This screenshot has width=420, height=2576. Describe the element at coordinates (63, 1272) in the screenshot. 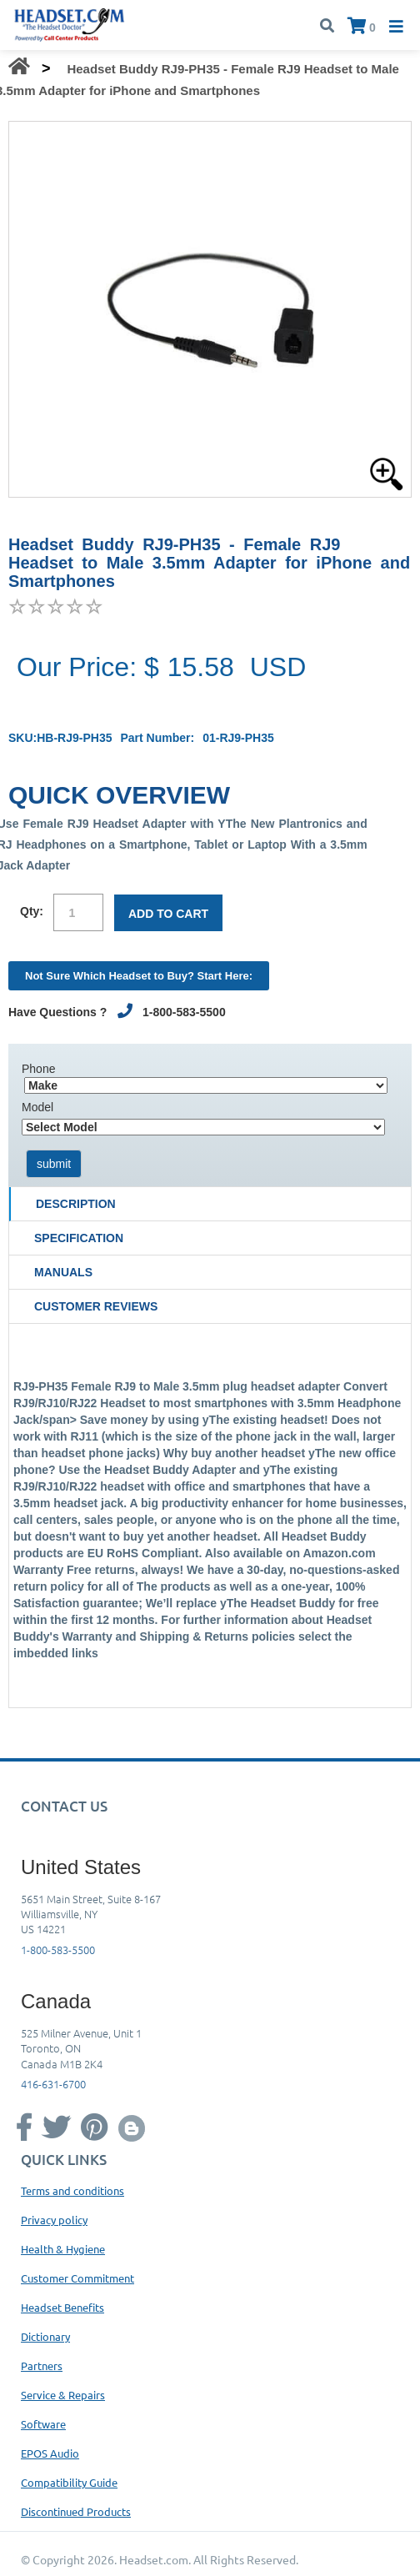

I see `Manuals` at that location.